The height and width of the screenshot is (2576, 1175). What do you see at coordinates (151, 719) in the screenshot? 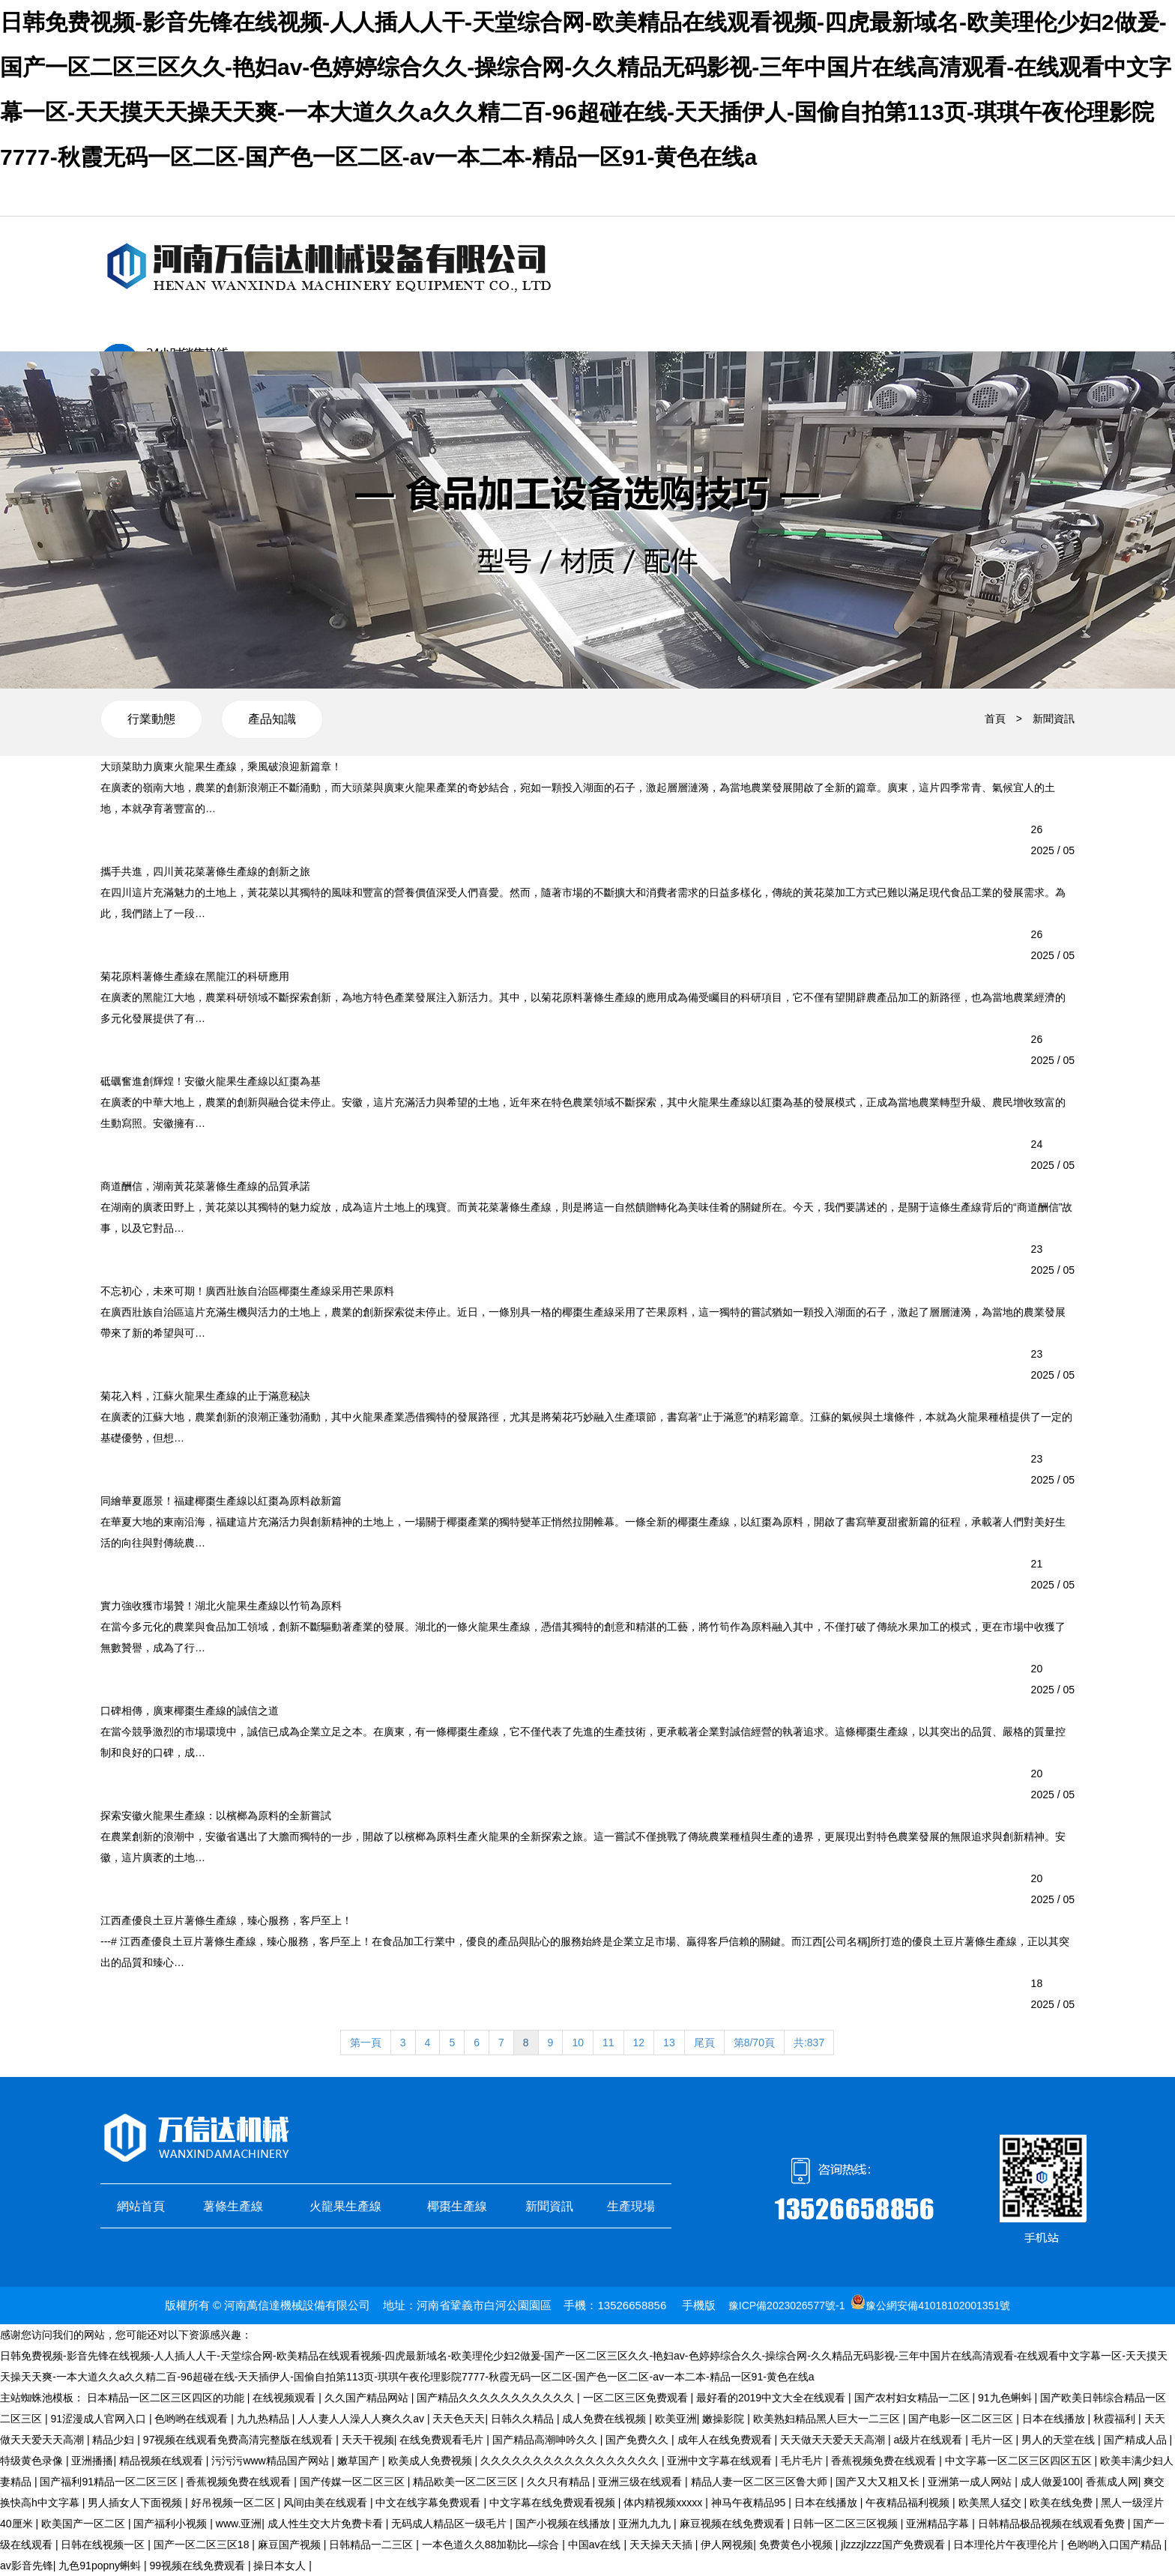
I see `行業動態` at bounding box center [151, 719].